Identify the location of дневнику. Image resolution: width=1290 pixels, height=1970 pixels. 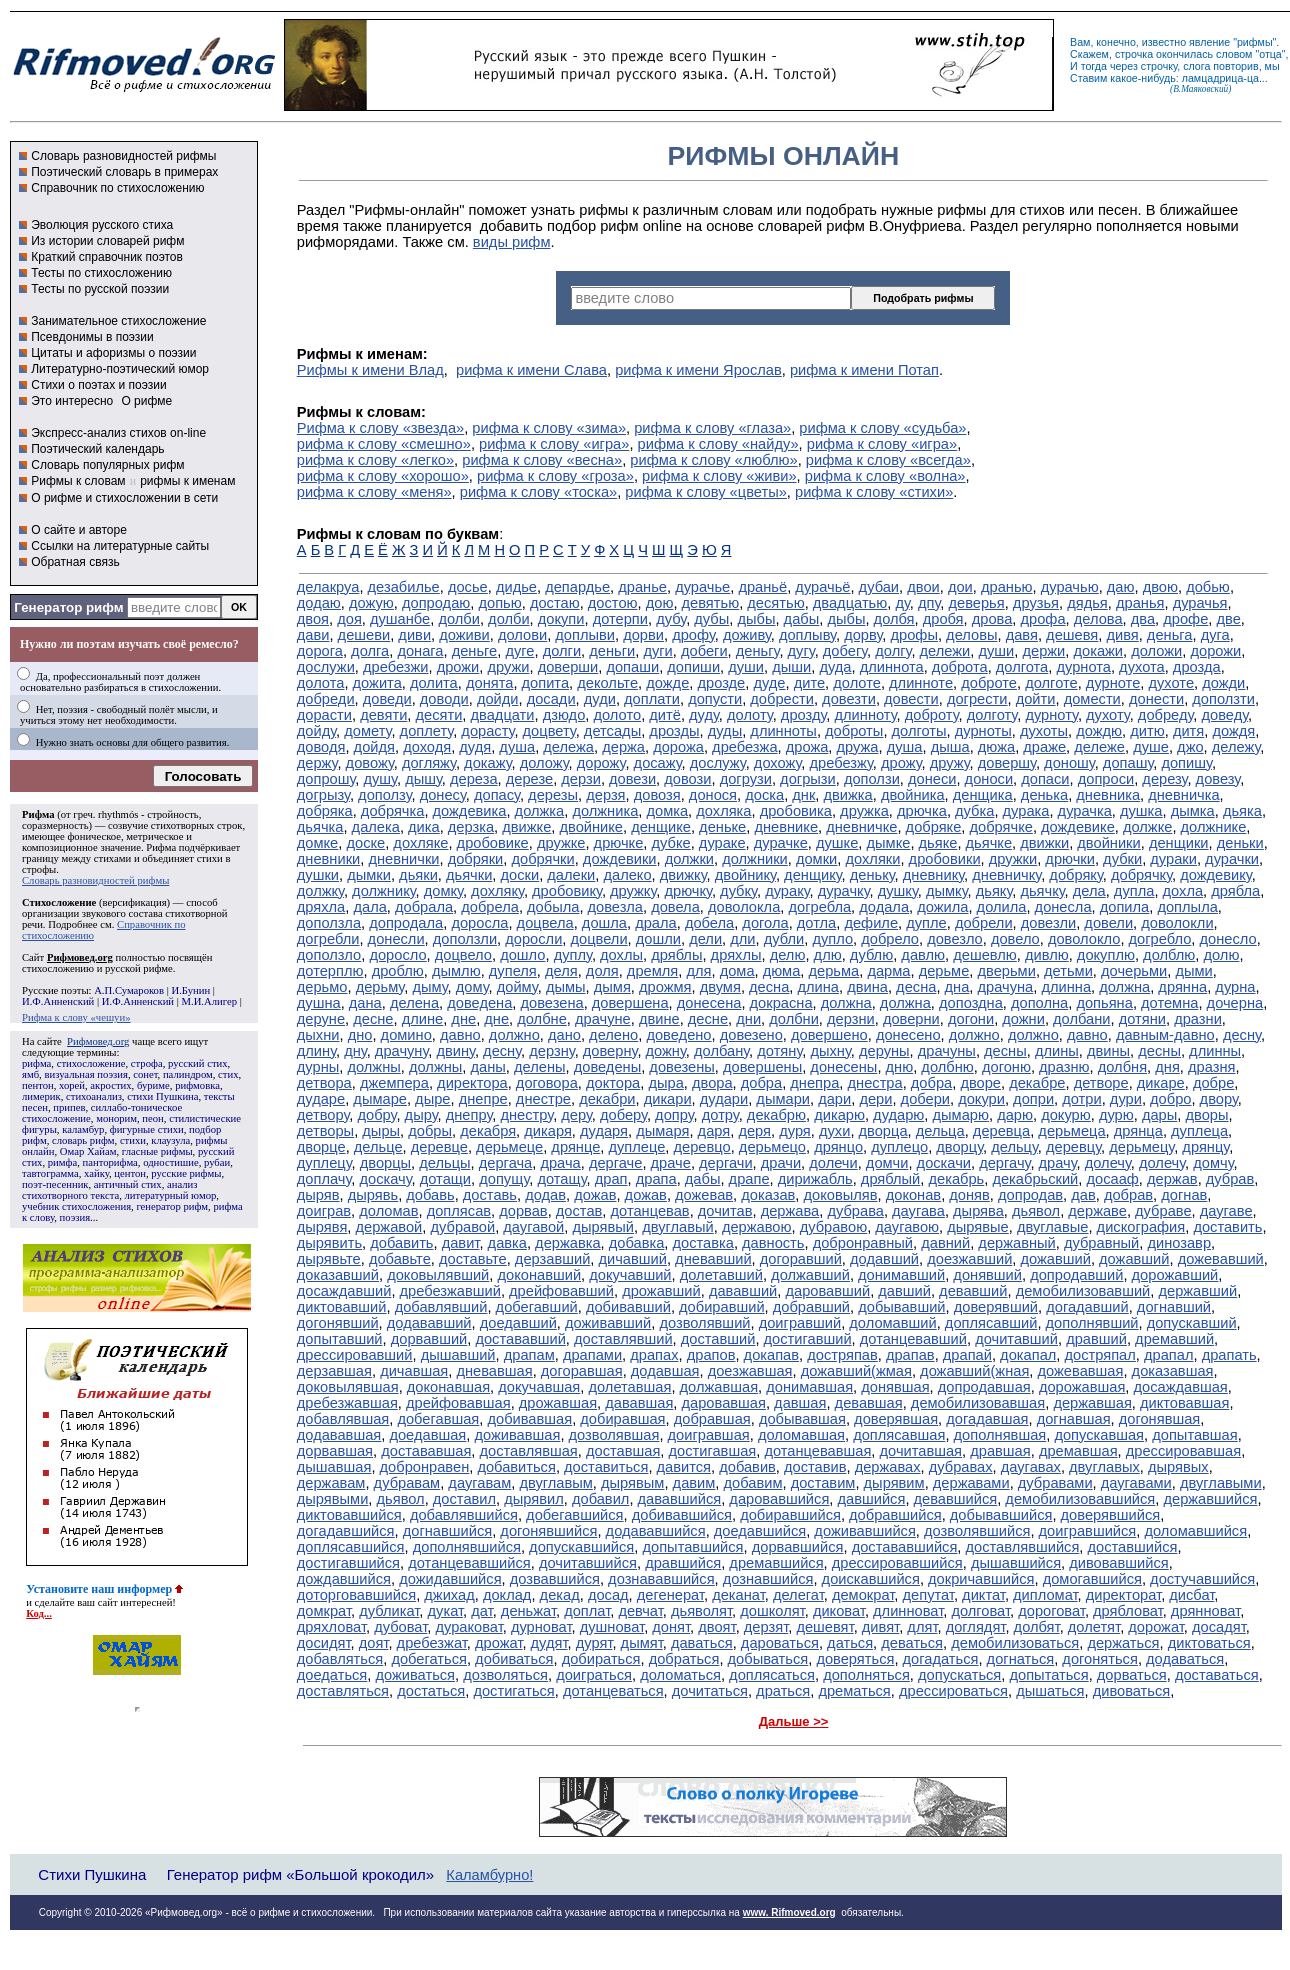
(933, 875).